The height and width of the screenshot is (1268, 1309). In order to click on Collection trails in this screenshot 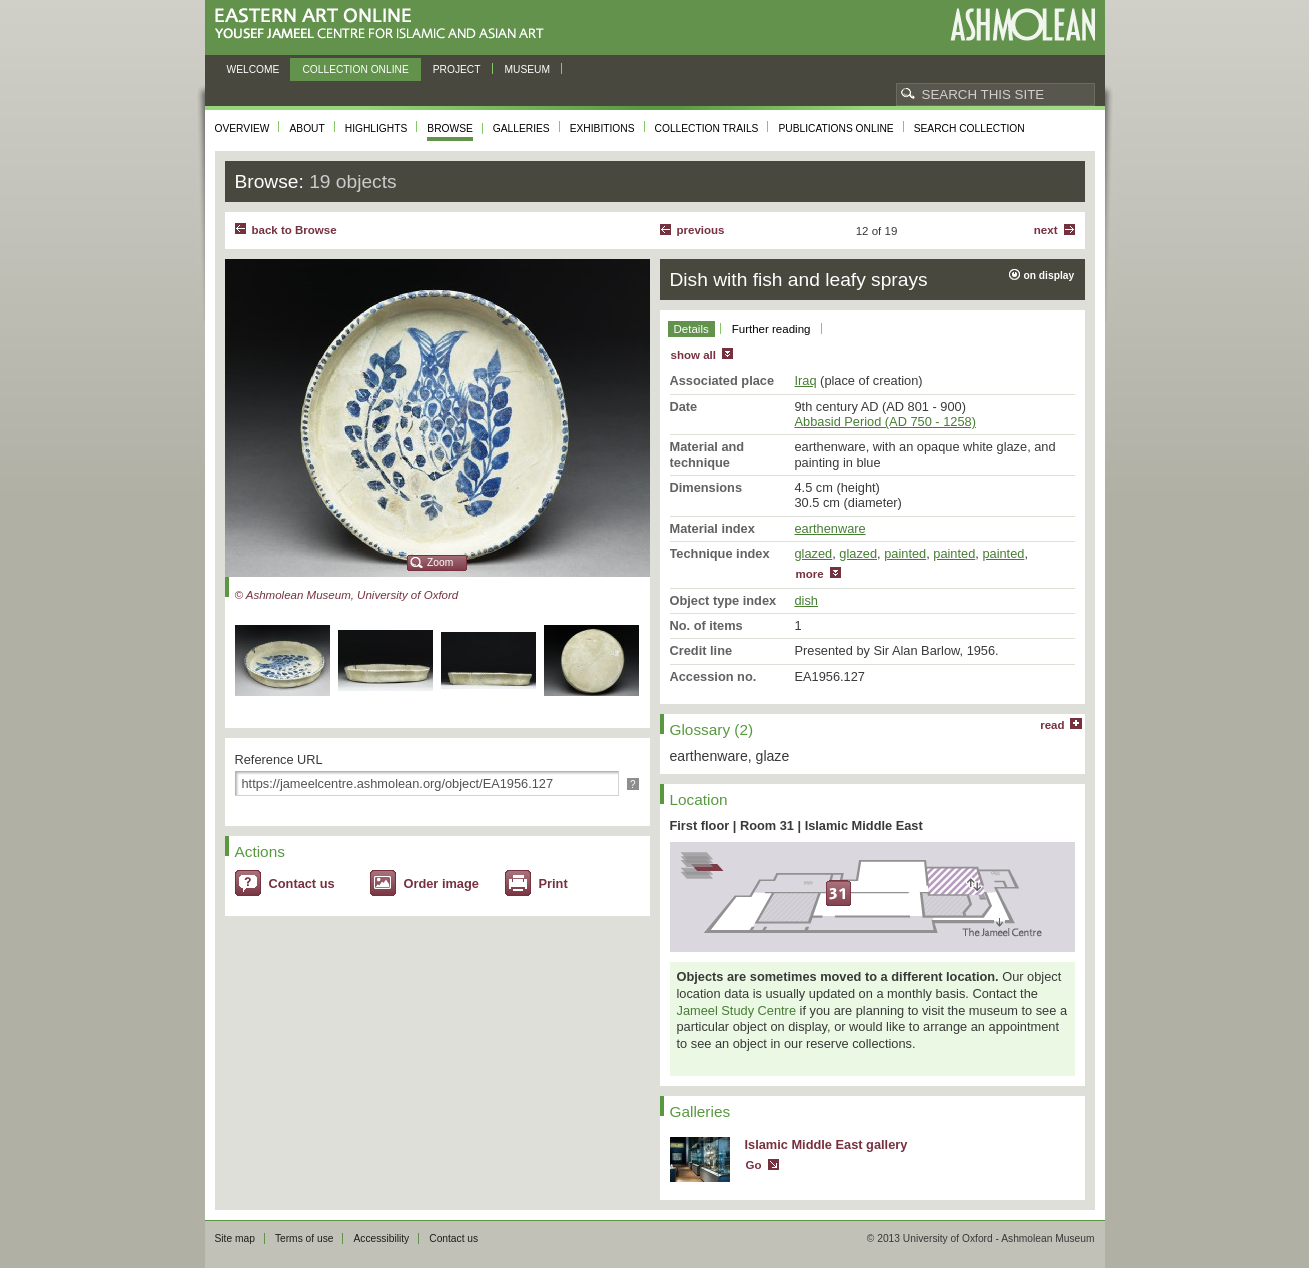, I will do `click(707, 128)`.